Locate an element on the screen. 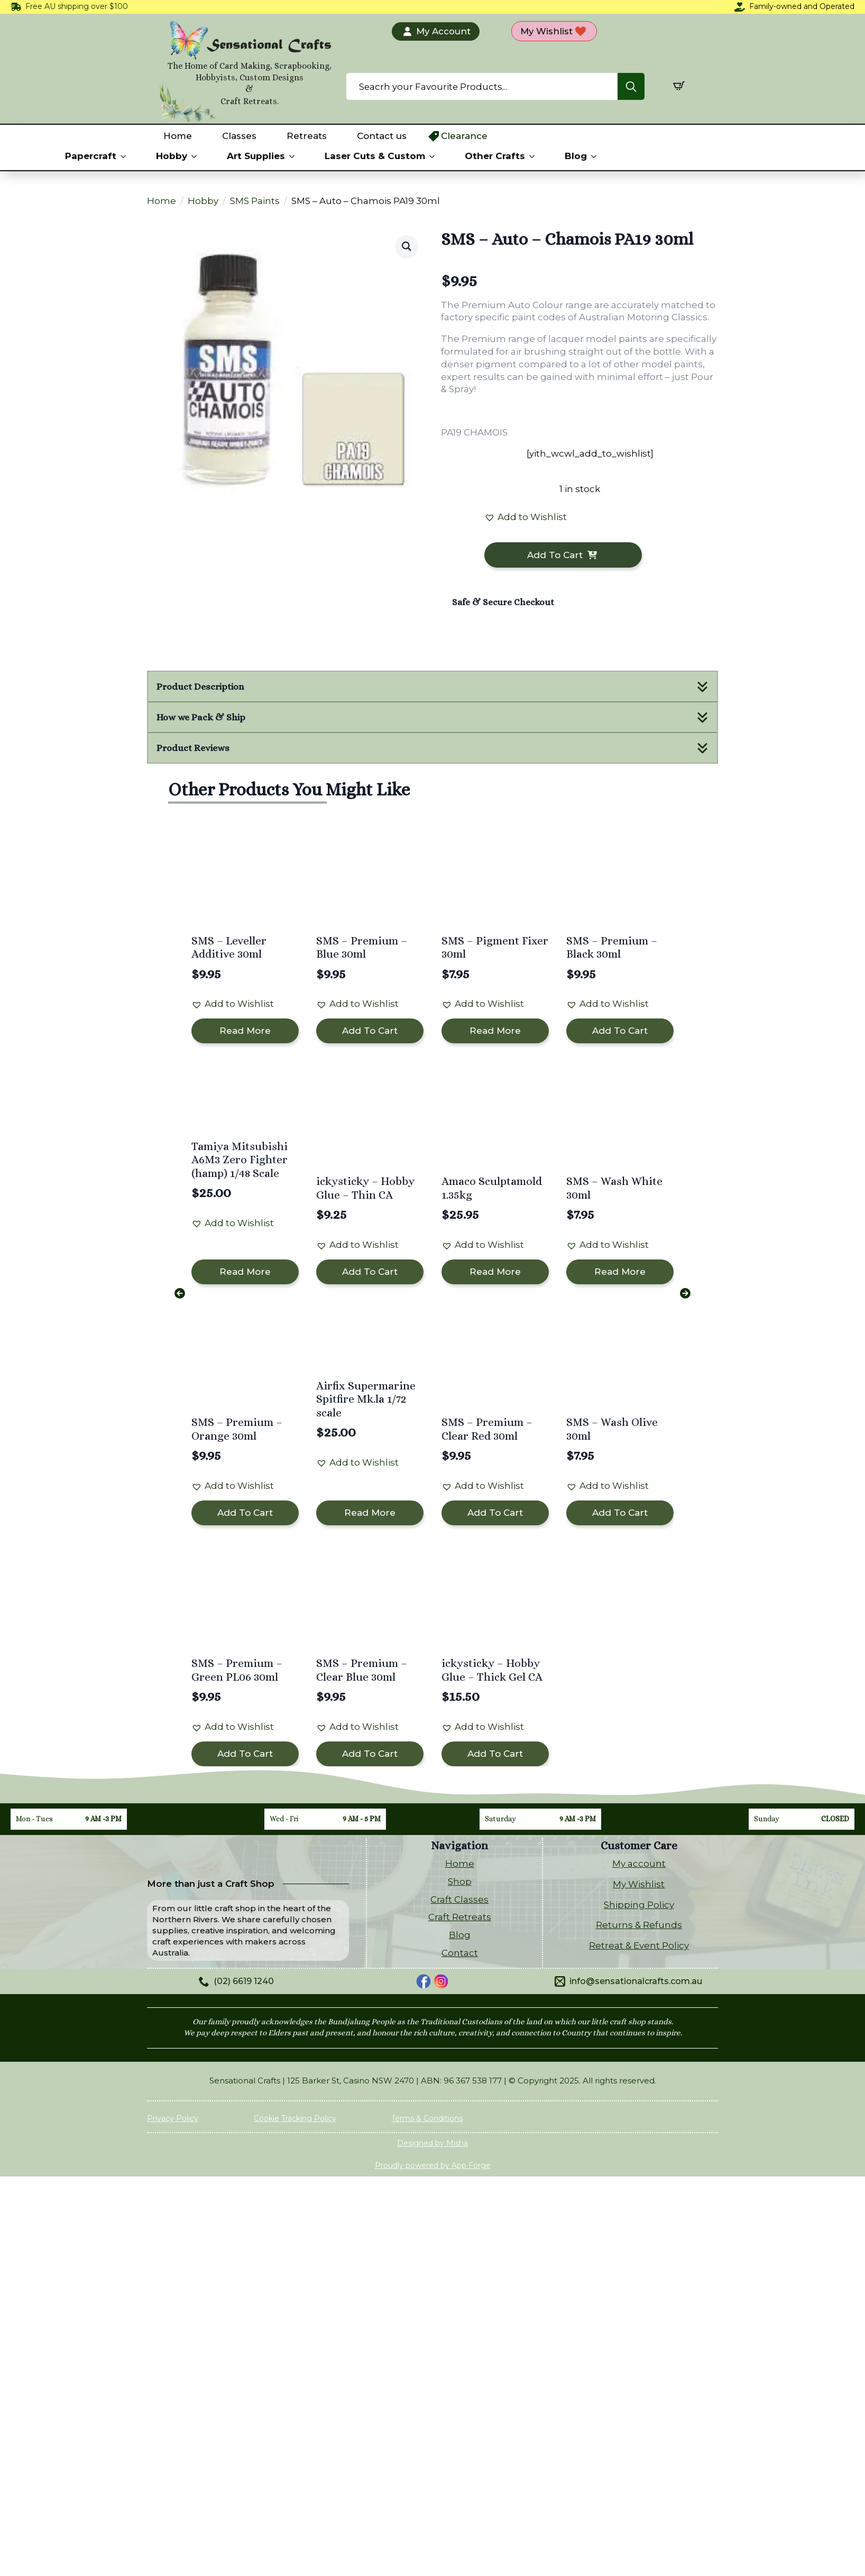 This screenshot has width=865, height=2576. [custom] is located at coordinates (423, 1981).